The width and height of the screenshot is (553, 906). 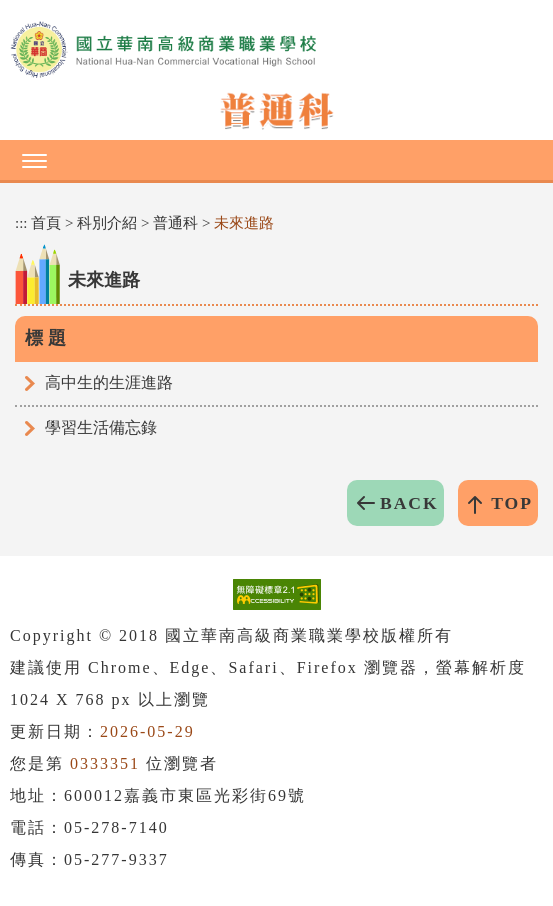 I want to click on 科別介紹, so click(x=107, y=223).